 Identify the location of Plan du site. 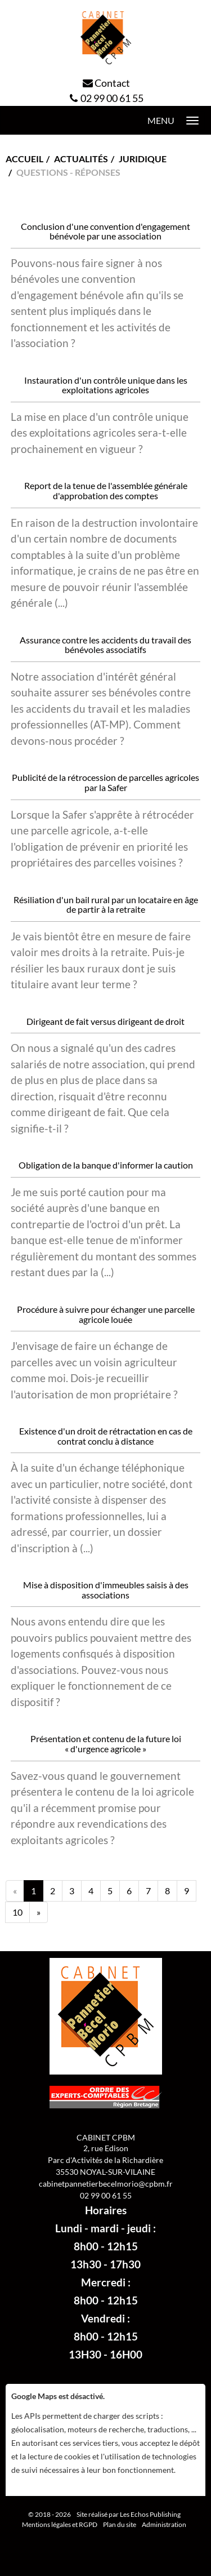
(119, 2524).